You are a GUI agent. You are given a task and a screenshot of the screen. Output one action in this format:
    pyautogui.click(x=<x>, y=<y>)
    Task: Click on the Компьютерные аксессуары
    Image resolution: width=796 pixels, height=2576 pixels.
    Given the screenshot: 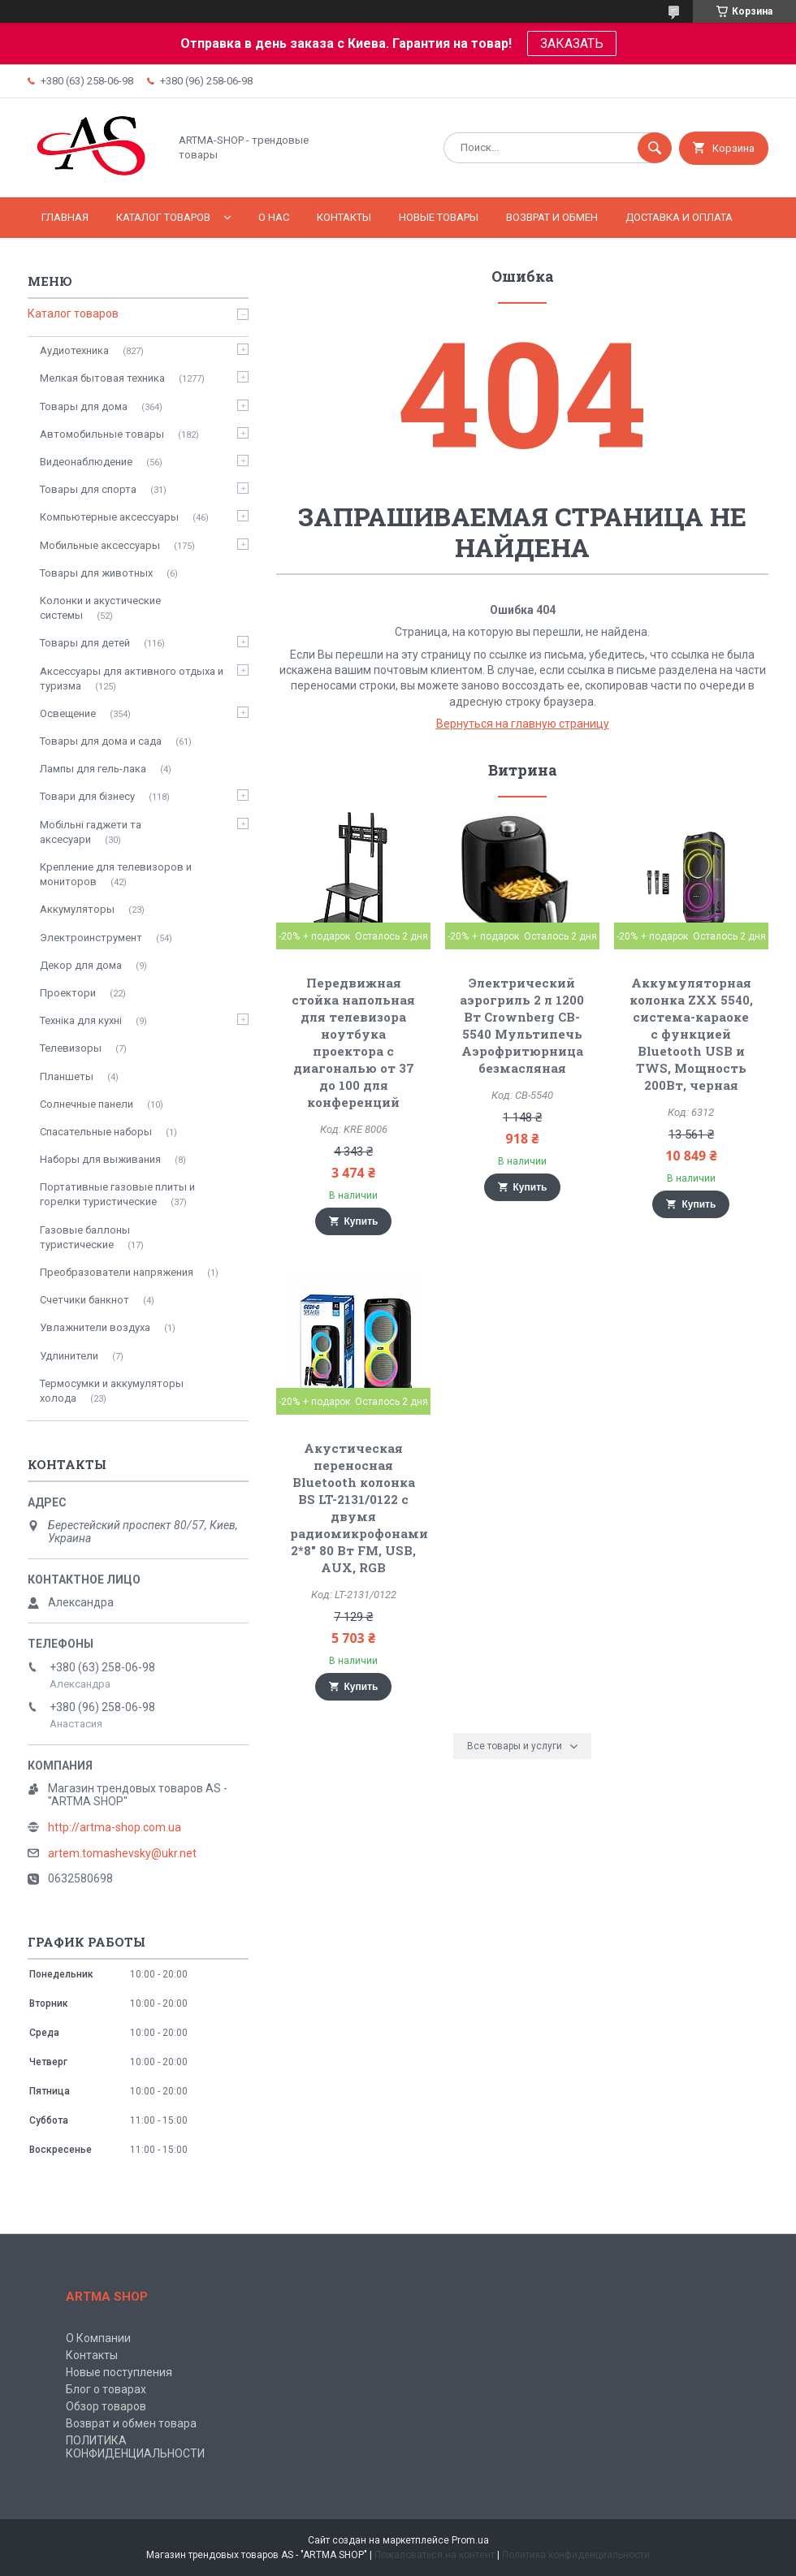 What is the action you would take?
    pyautogui.click(x=109, y=517)
    